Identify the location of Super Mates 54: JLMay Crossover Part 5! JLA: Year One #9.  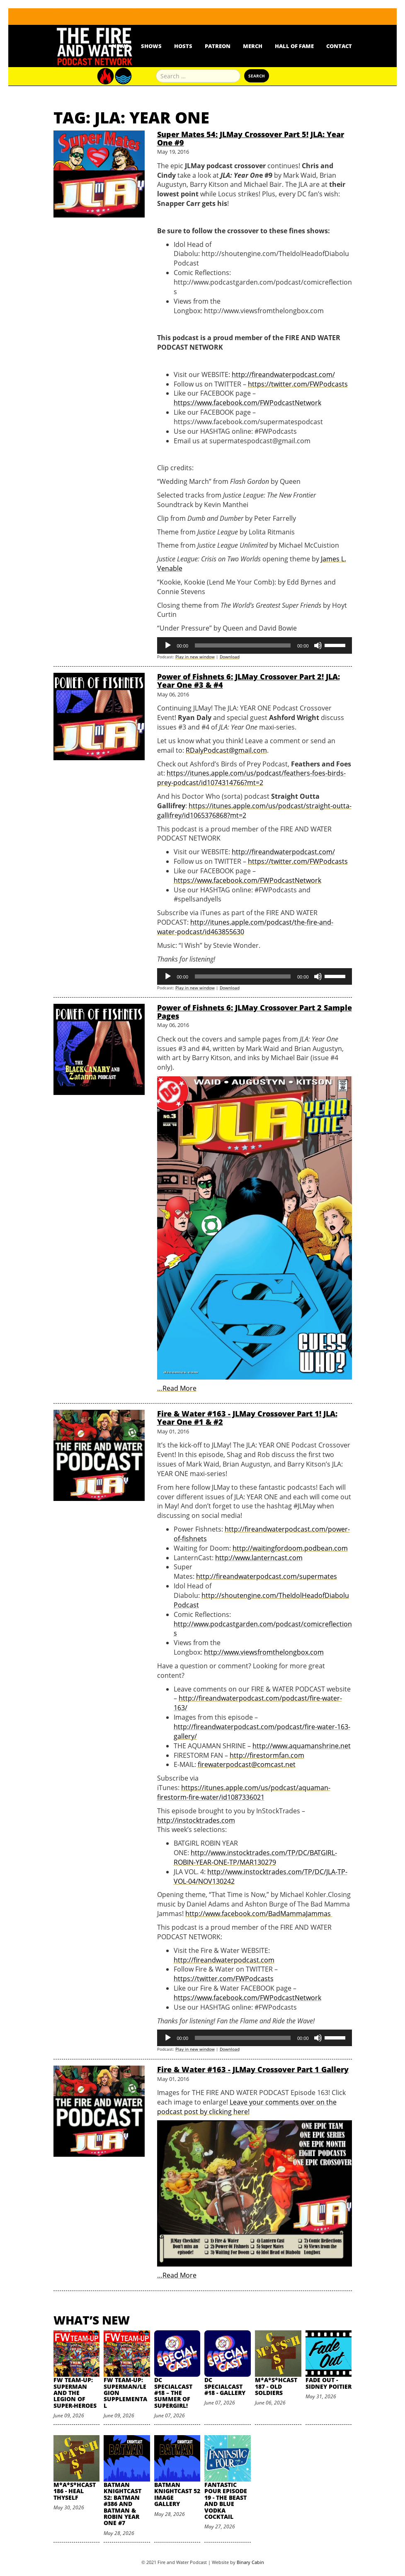
(250, 138).